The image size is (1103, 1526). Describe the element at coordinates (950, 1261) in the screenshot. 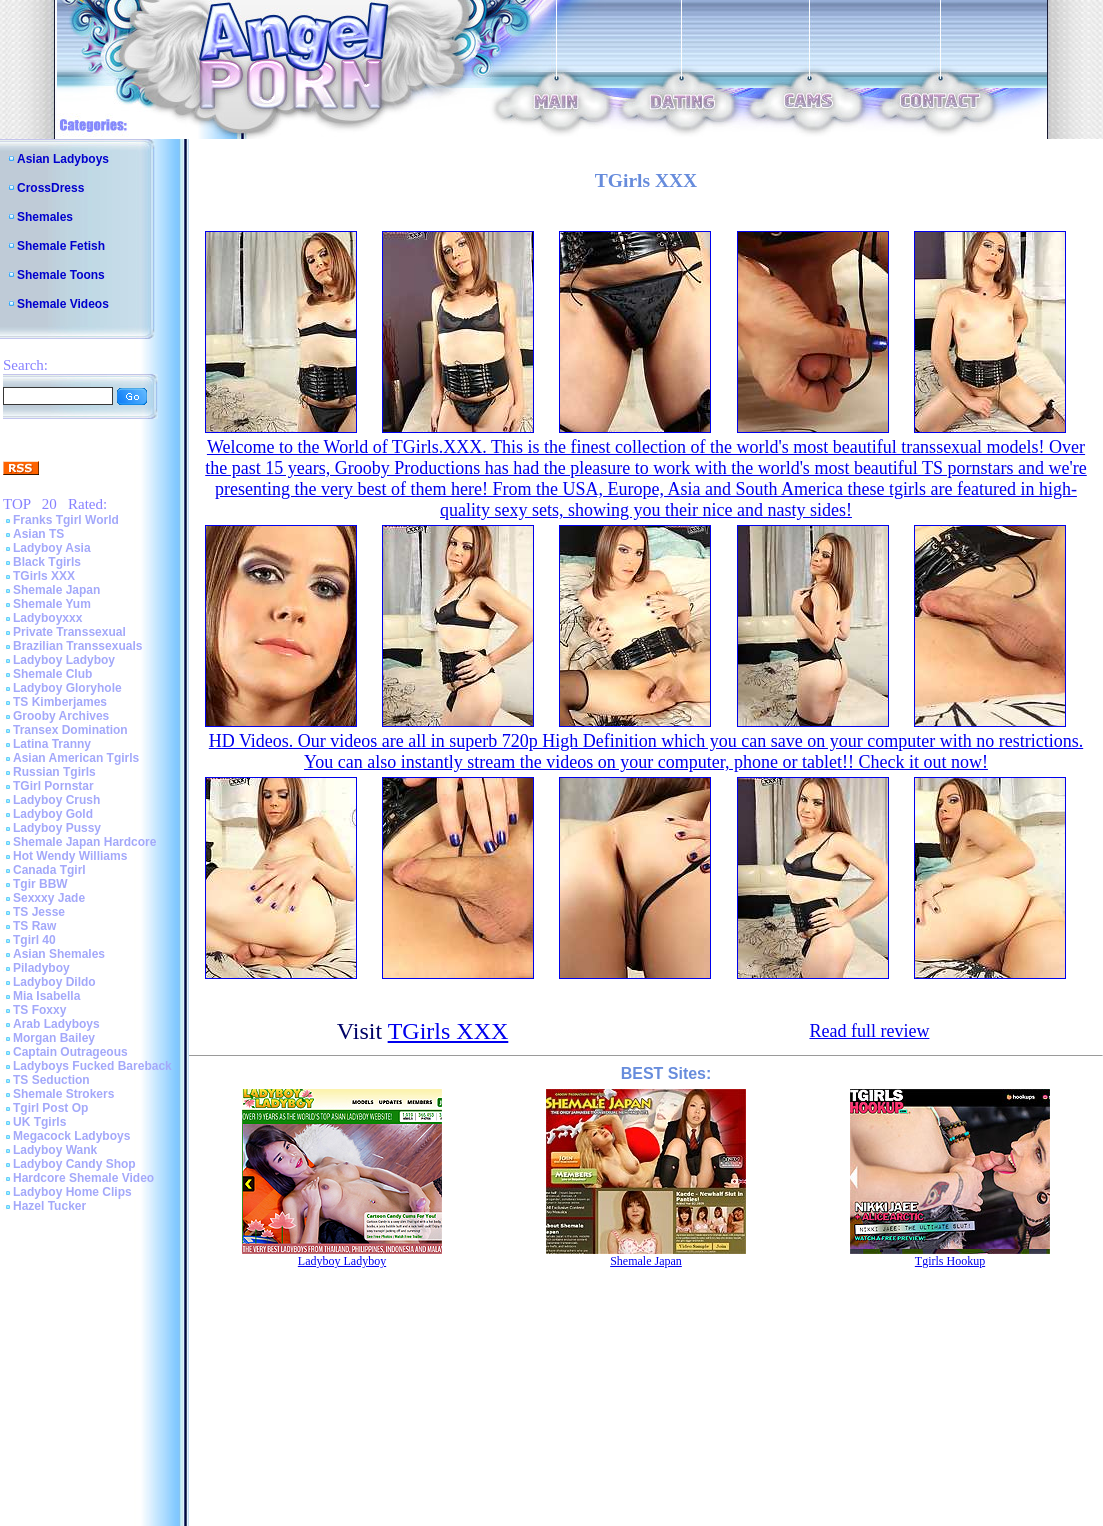

I see `Tgirls Hookup` at that location.